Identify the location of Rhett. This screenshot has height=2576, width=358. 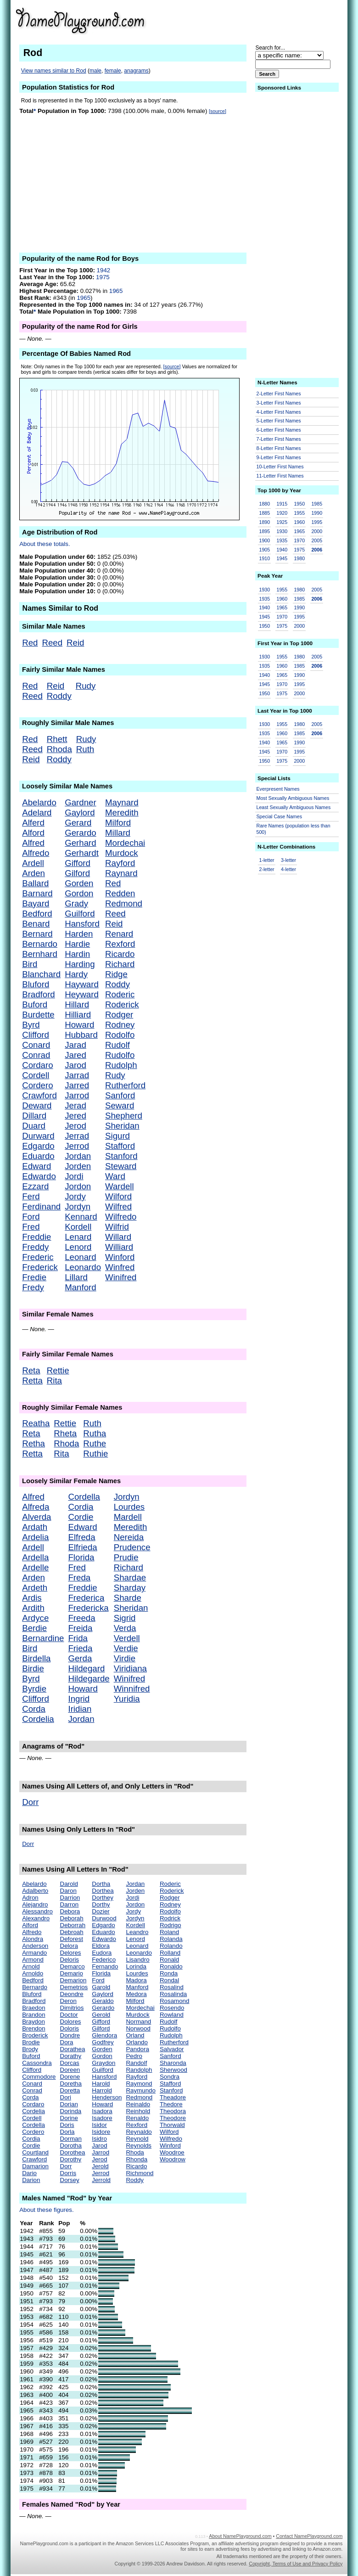
(57, 739).